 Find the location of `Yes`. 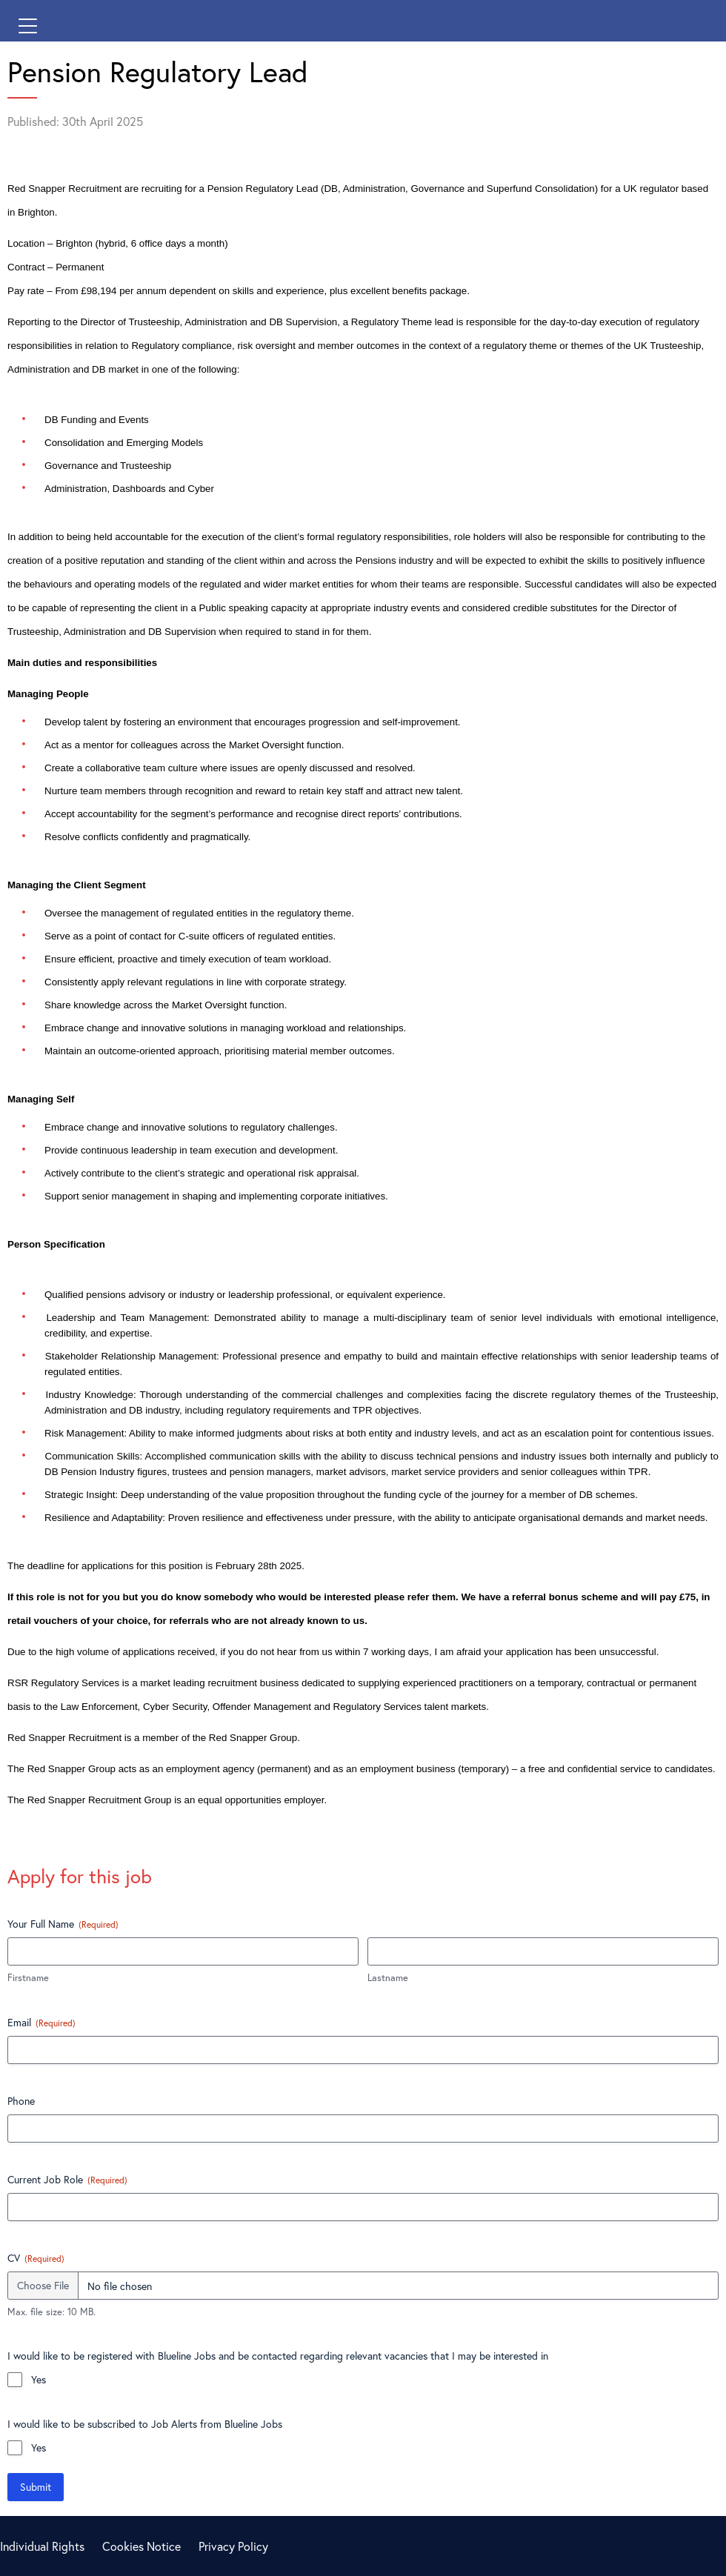

Yes is located at coordinates (38, 2379).